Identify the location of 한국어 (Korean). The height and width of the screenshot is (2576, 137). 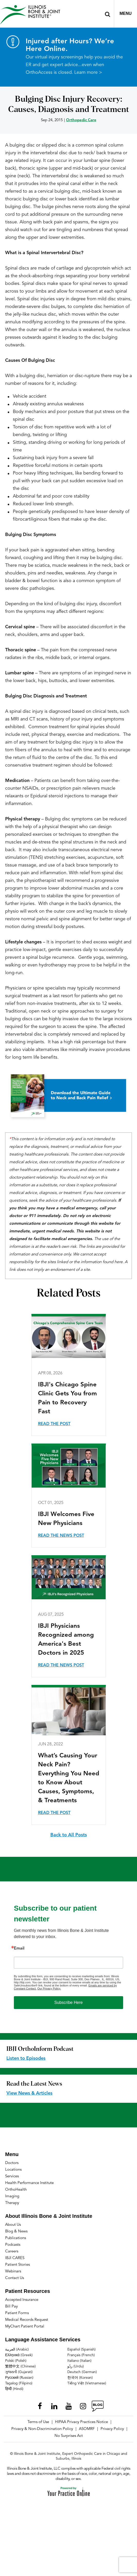
(80, 2377).